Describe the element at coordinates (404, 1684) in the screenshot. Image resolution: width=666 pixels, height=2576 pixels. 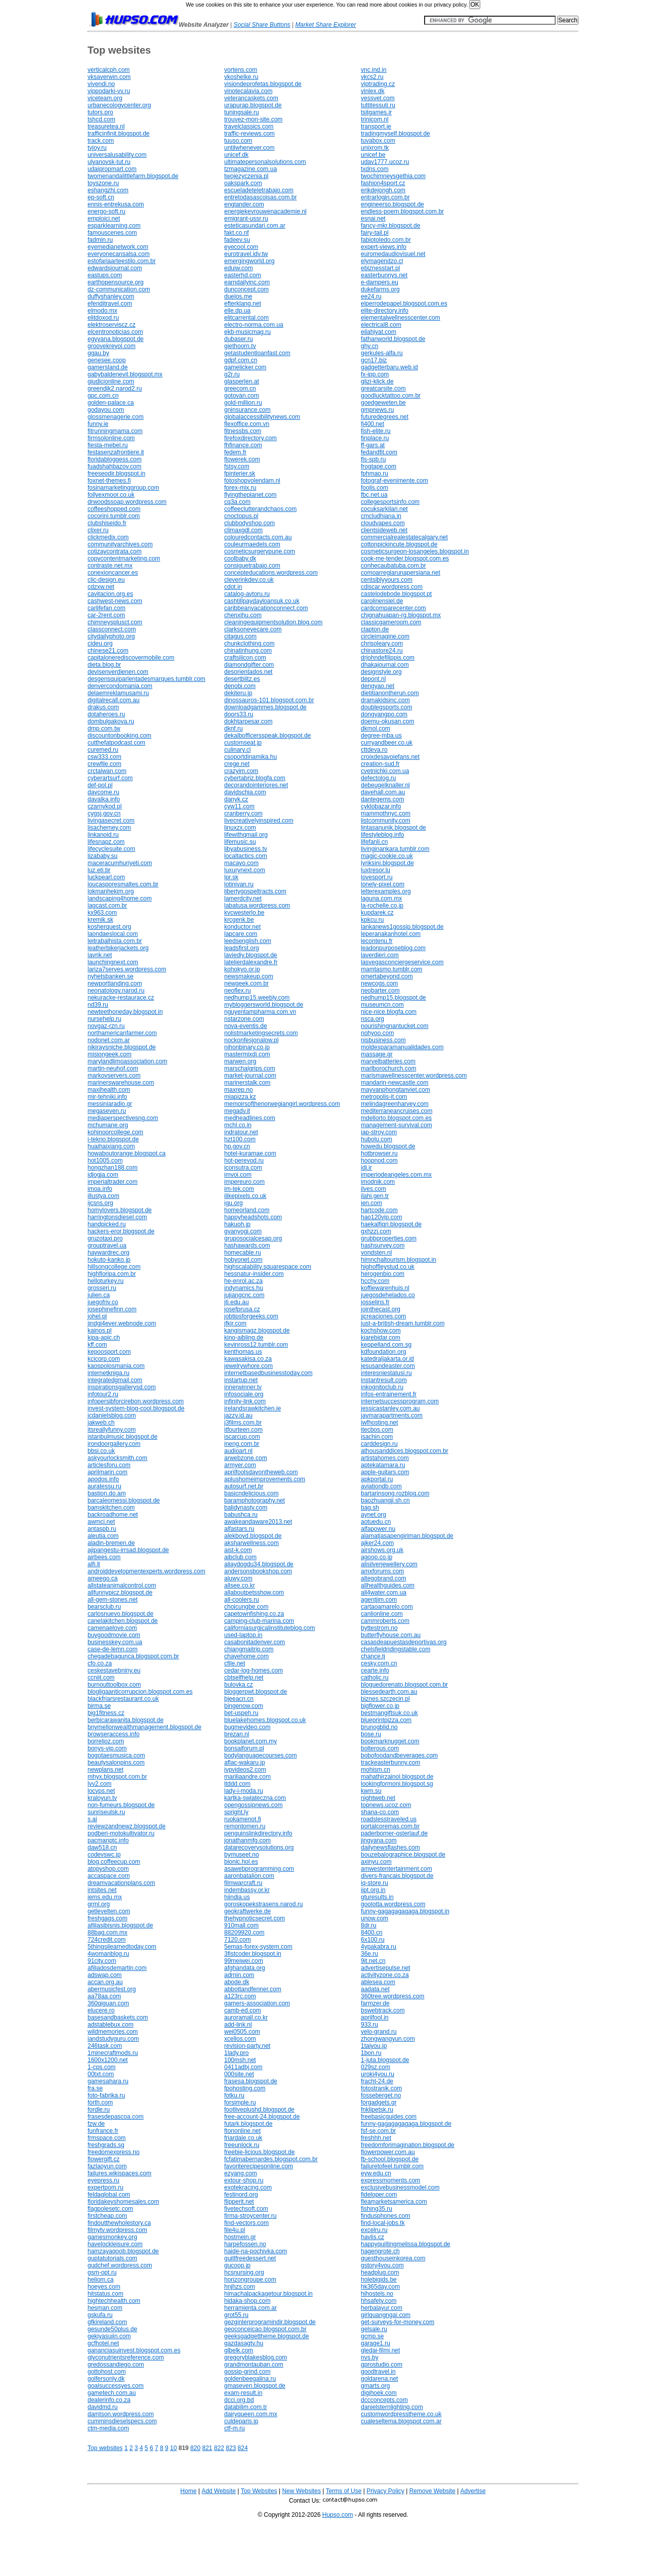
I see `bloguedorenato.blogspot.com.br` at that location.